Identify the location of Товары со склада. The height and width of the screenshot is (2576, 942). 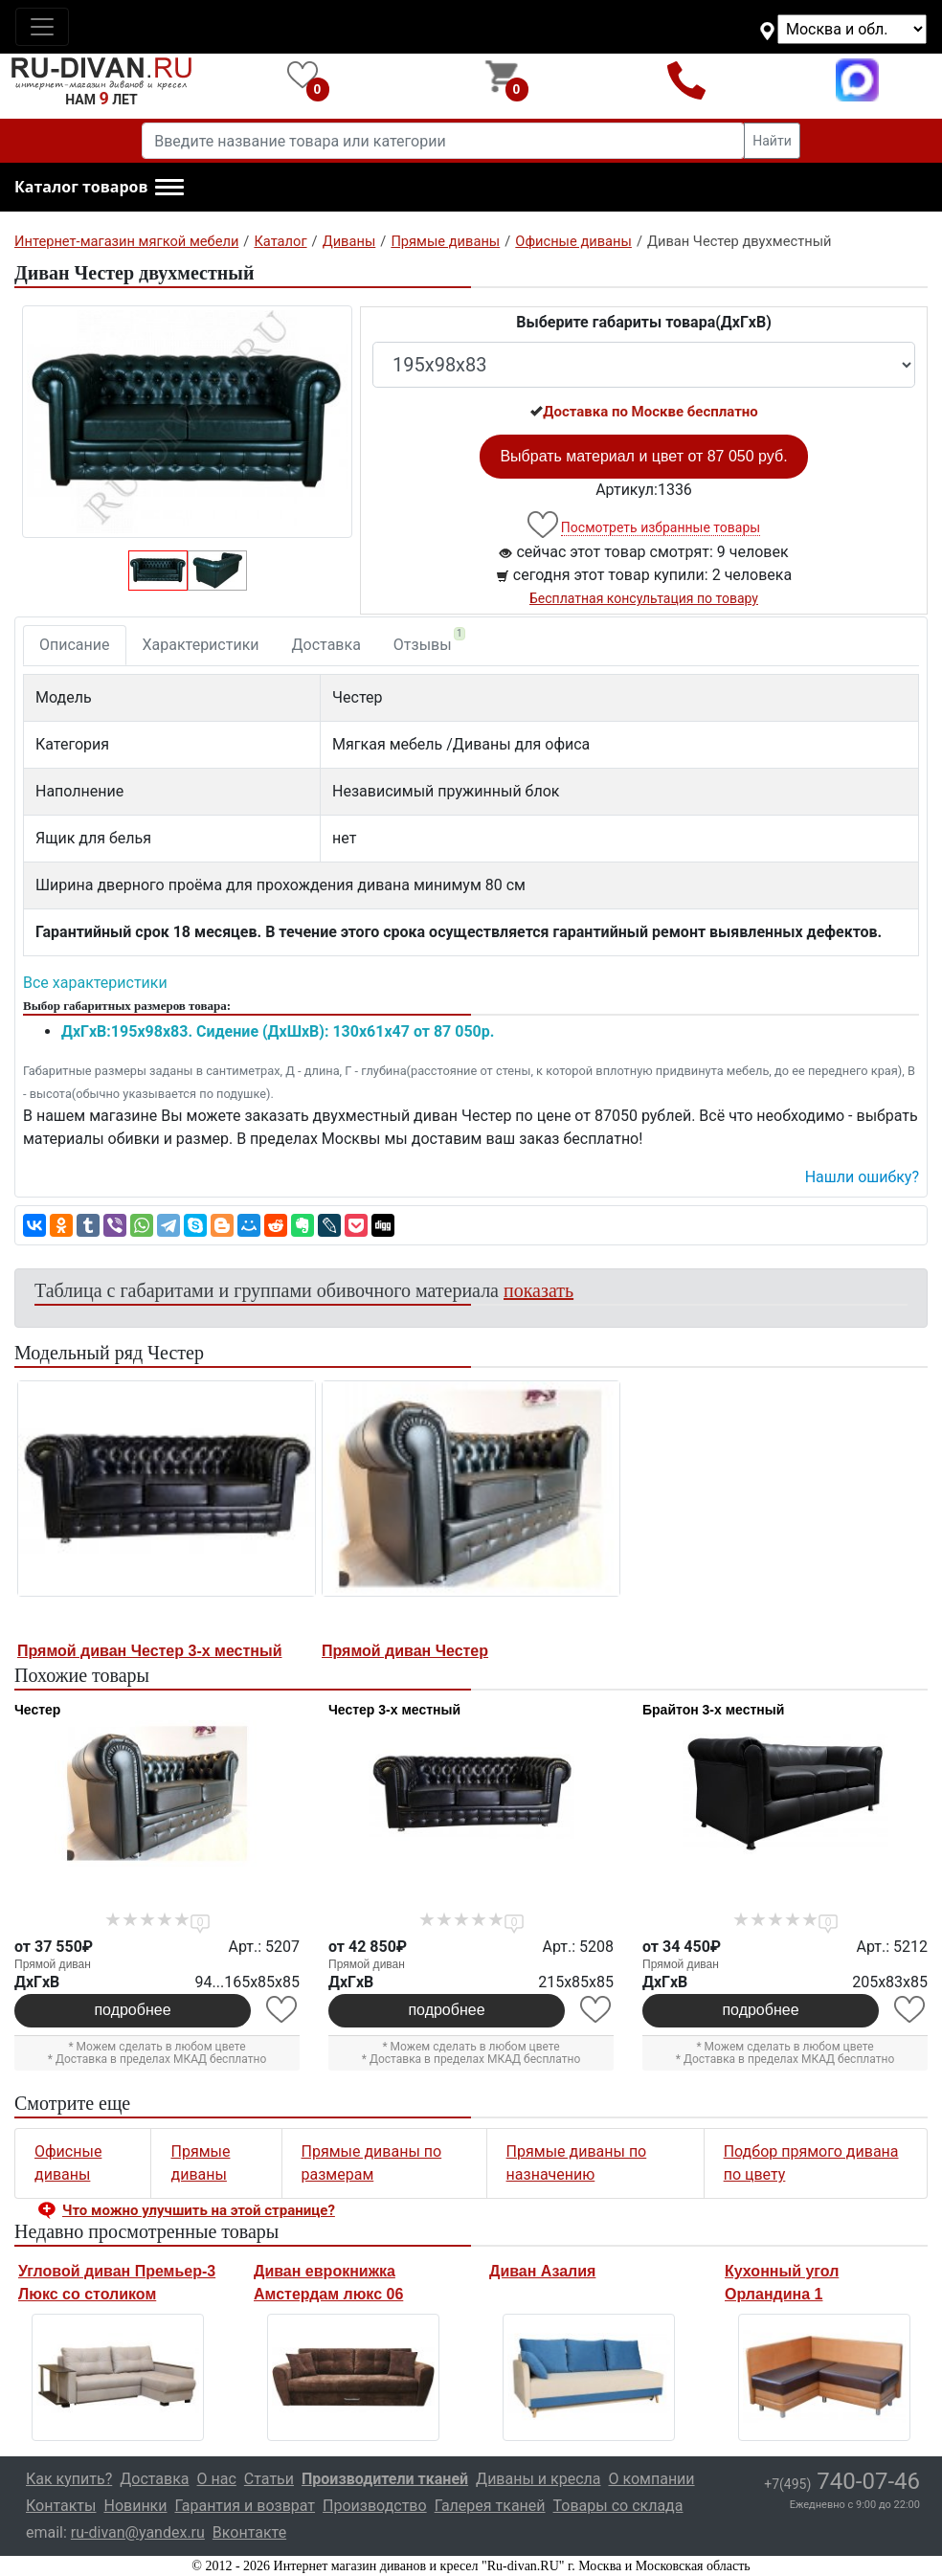
(618, 2506).